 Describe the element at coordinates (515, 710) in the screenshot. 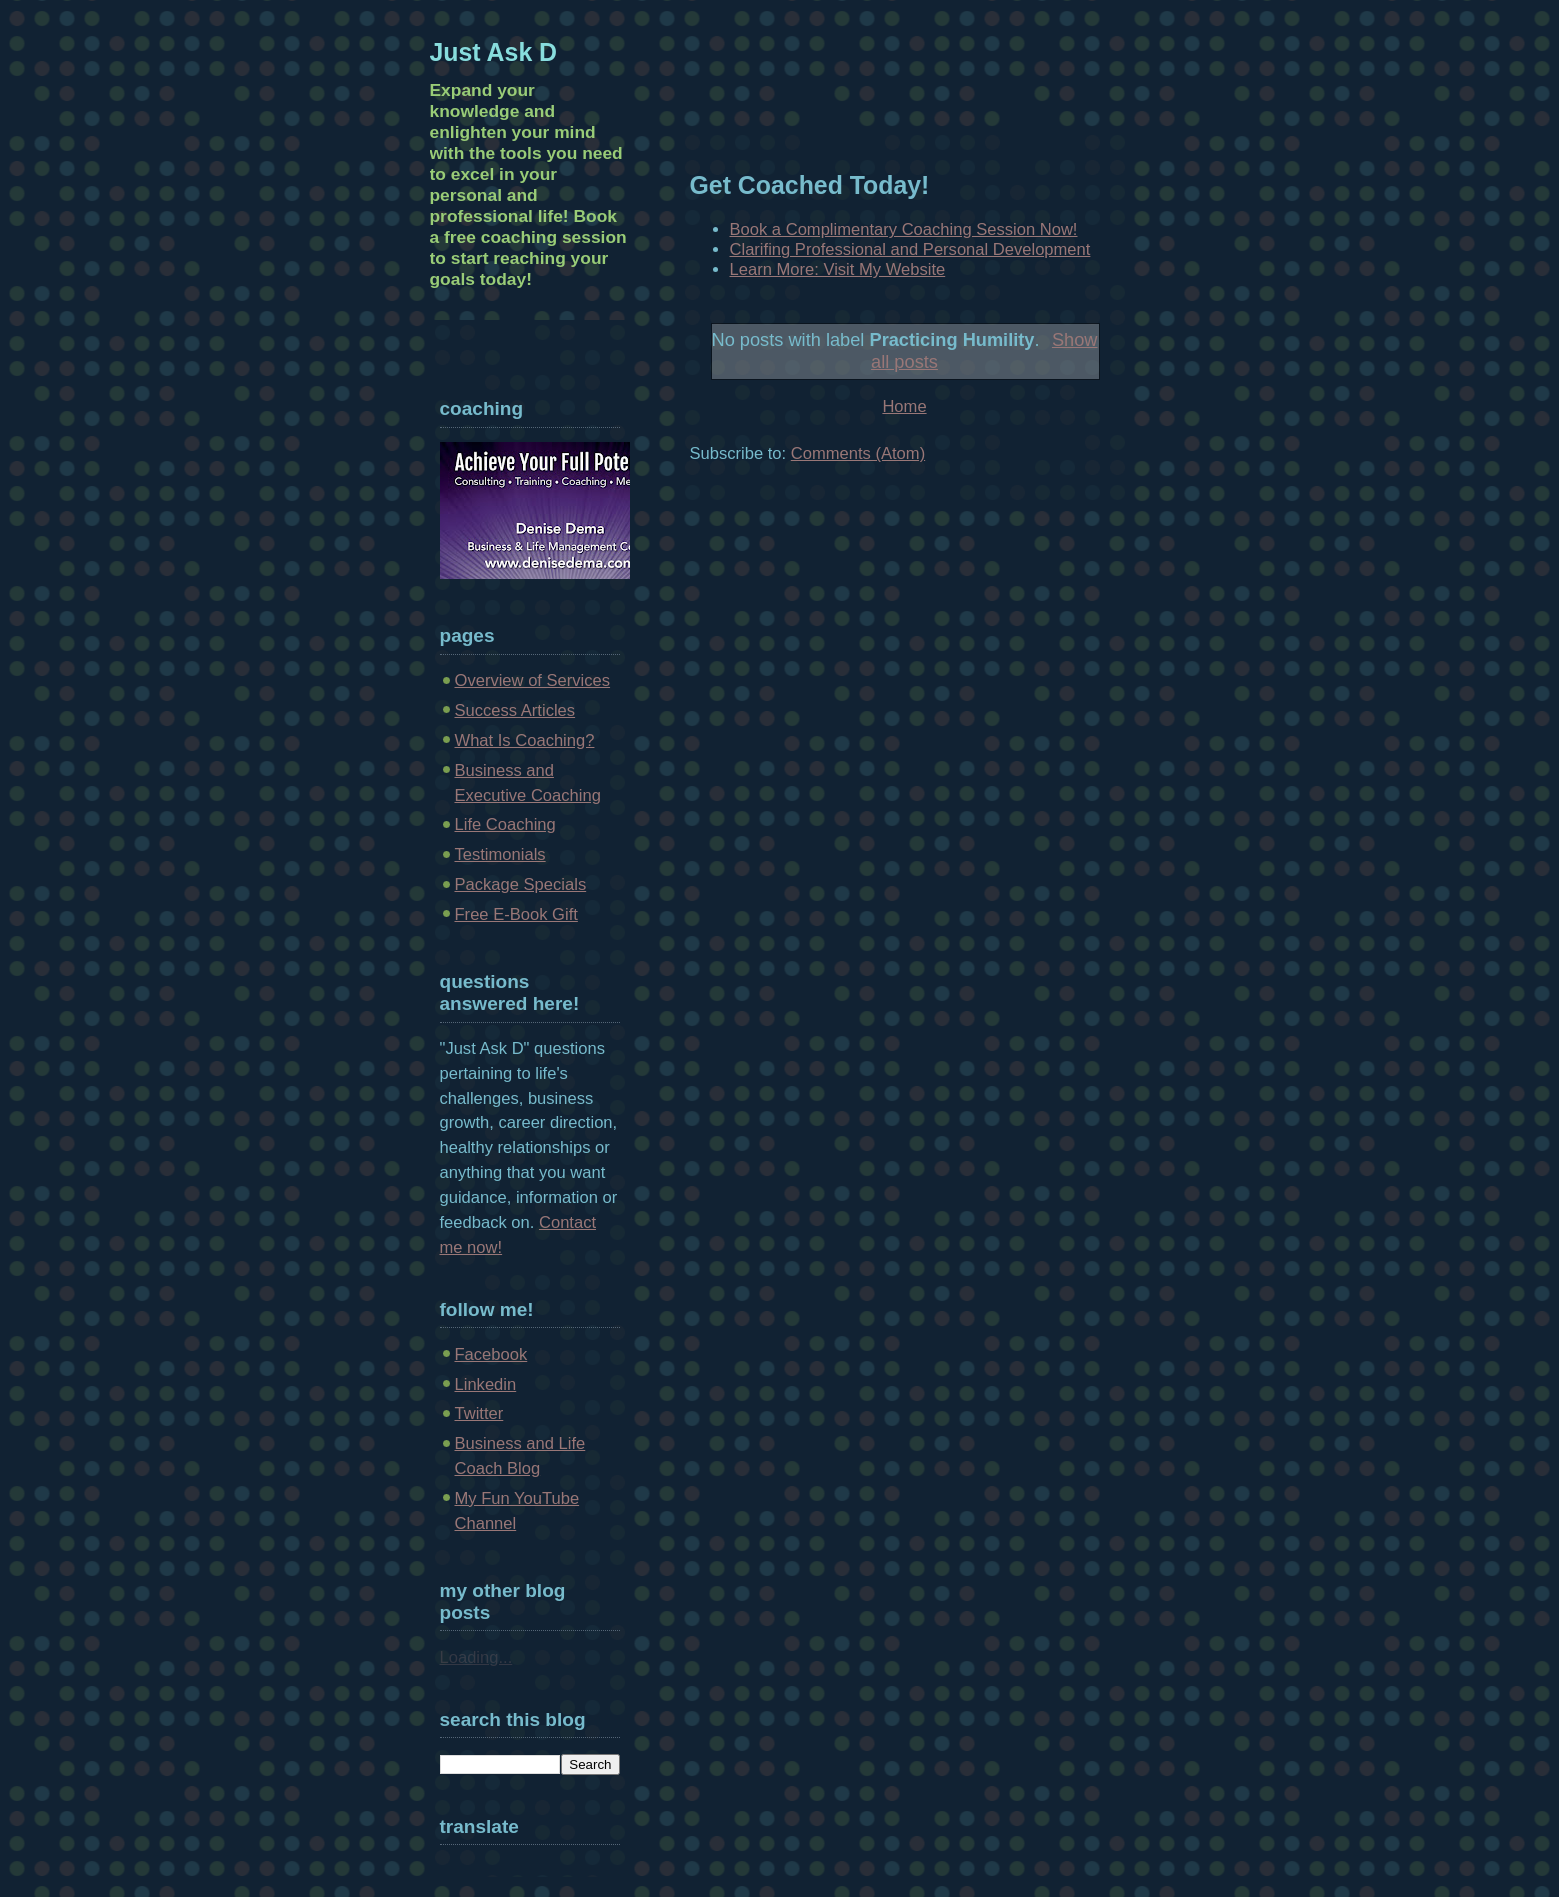

I see `Success Articles` at that location.